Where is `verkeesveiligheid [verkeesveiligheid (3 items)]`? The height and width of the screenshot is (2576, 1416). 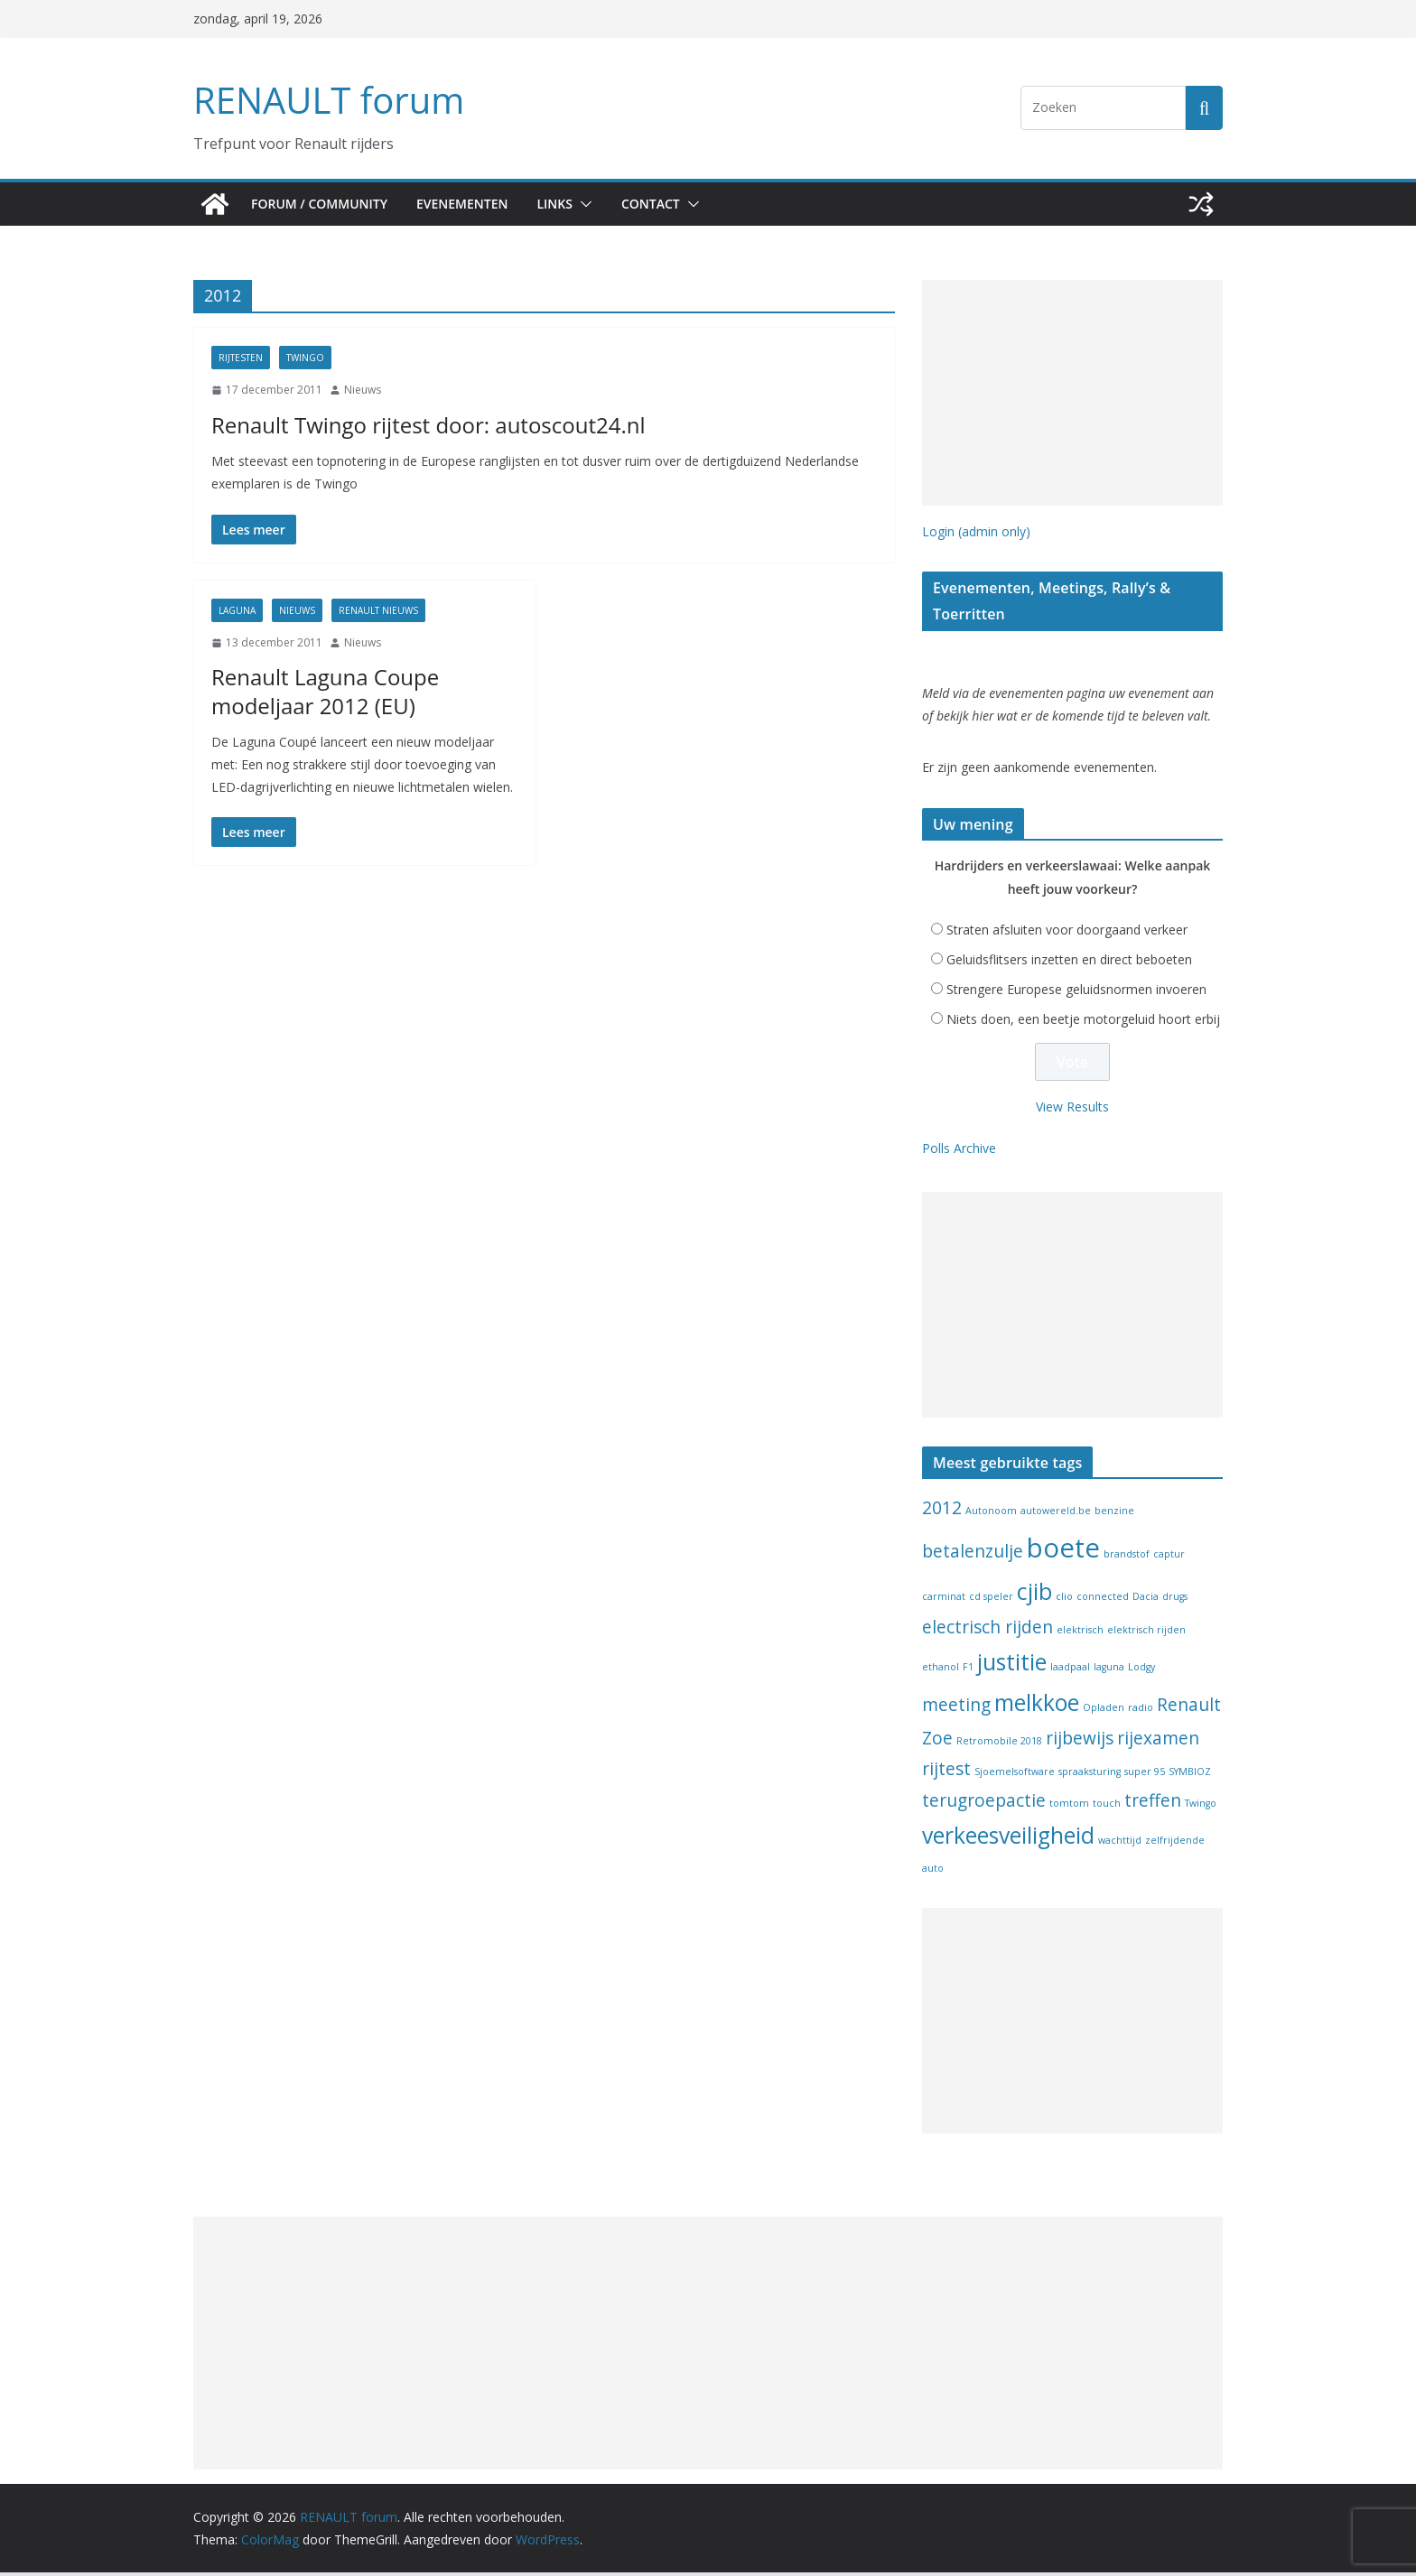 verkeesveiligheid [verkeesveiligheid (3 items)] is located at coordinates (1008, 1839).